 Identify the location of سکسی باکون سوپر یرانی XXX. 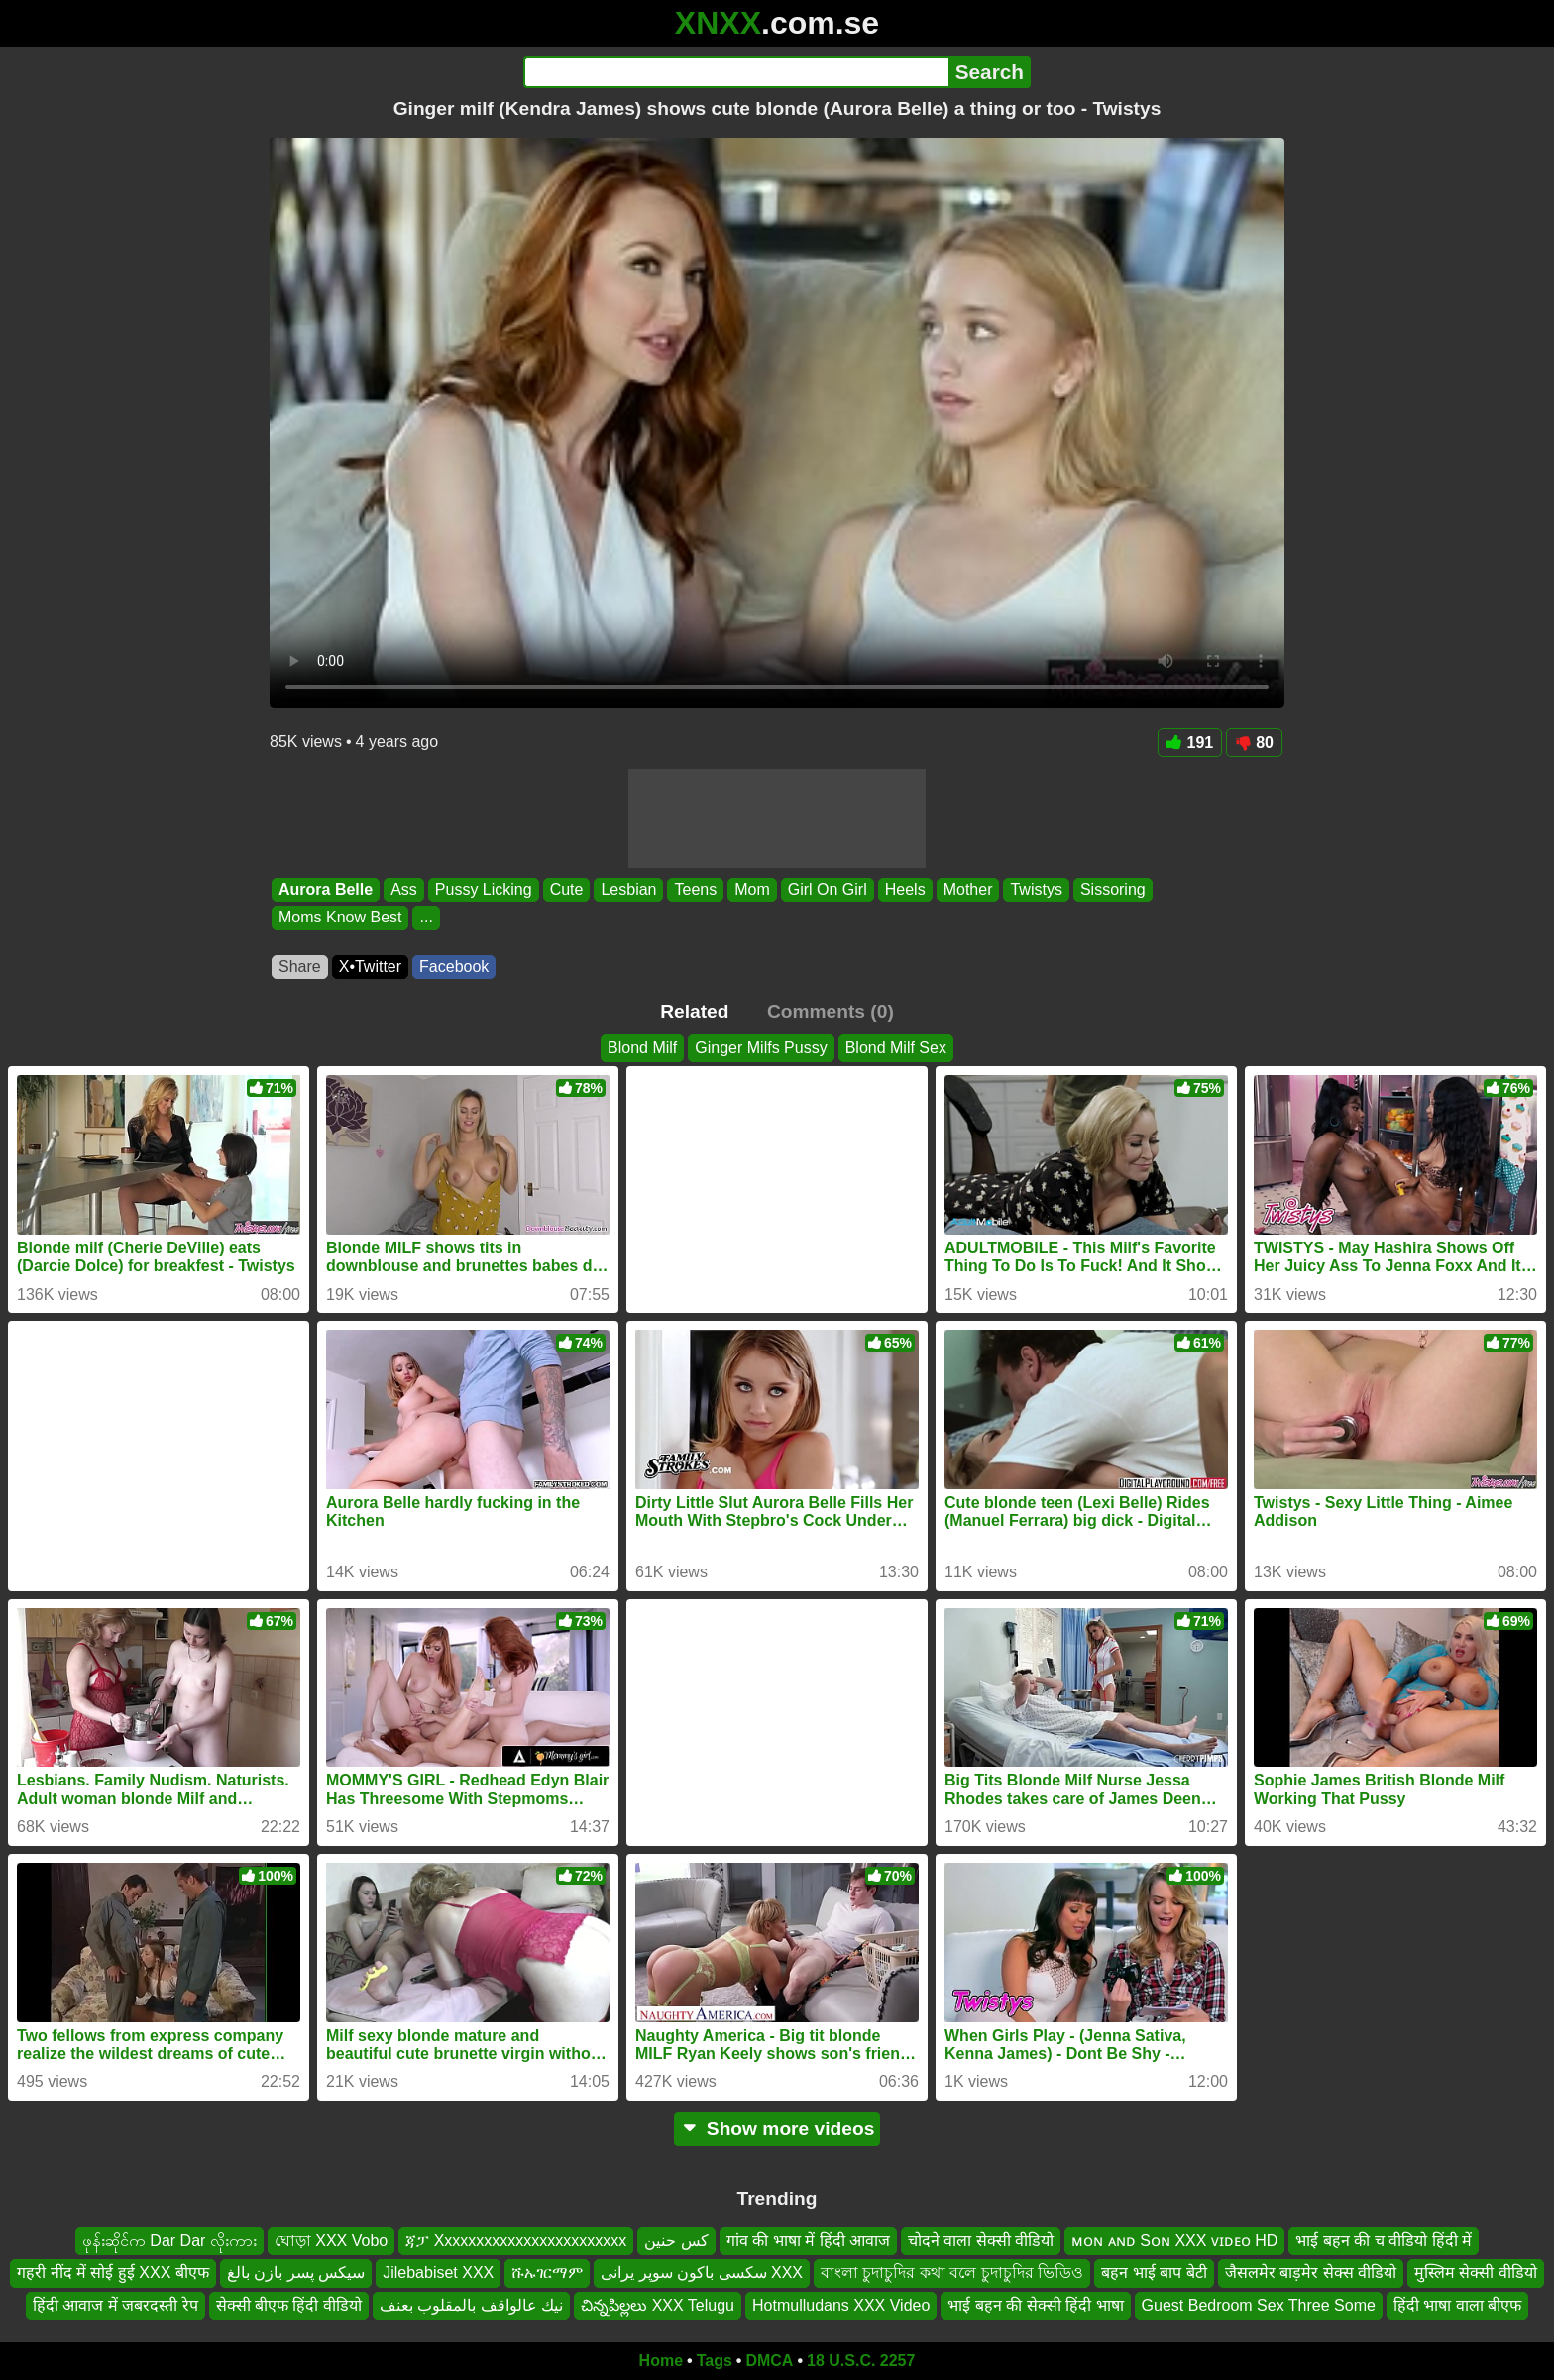
(702, 2272).